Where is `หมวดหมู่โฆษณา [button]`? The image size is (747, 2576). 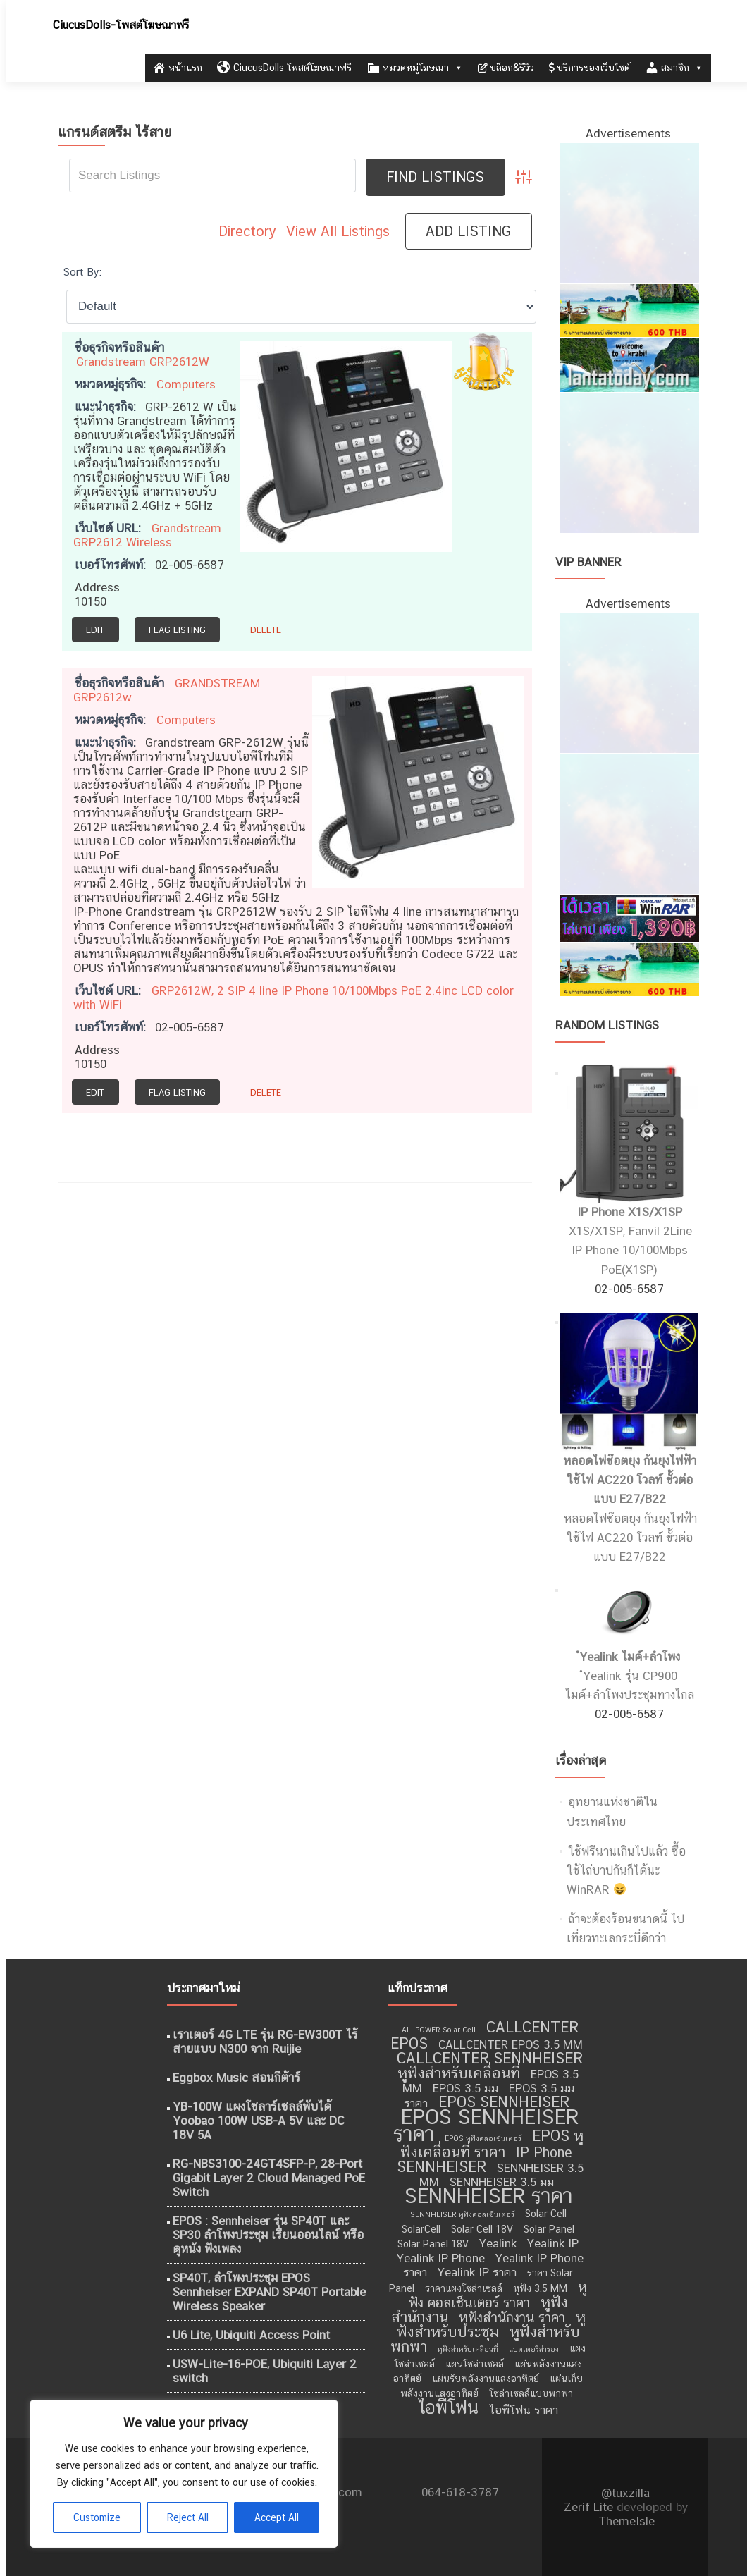
หมวดหมู่โฆษณา [button] is located at coordinates (414, 68).